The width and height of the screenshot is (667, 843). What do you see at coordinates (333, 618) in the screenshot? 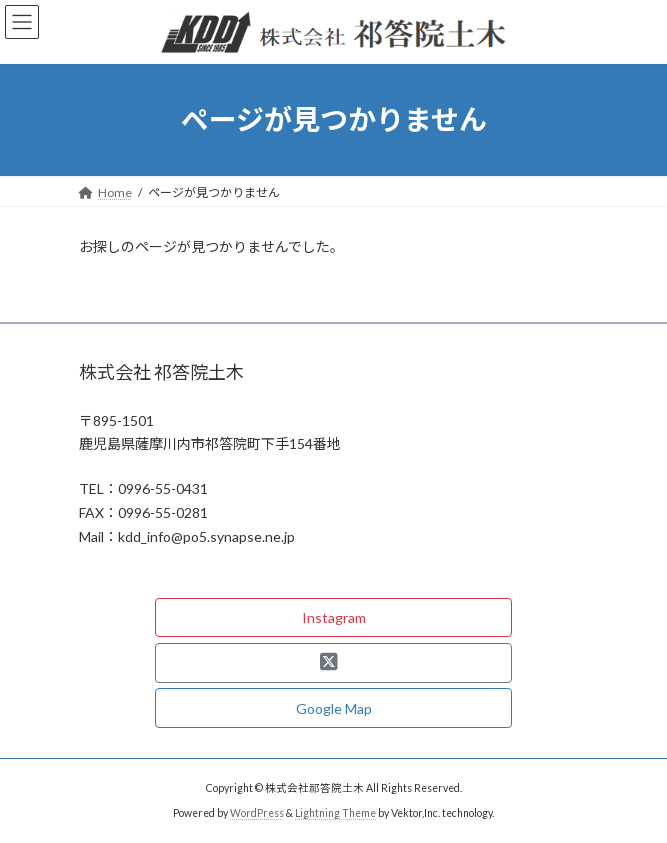
I see `[button]` at bounding box center [333, 618].